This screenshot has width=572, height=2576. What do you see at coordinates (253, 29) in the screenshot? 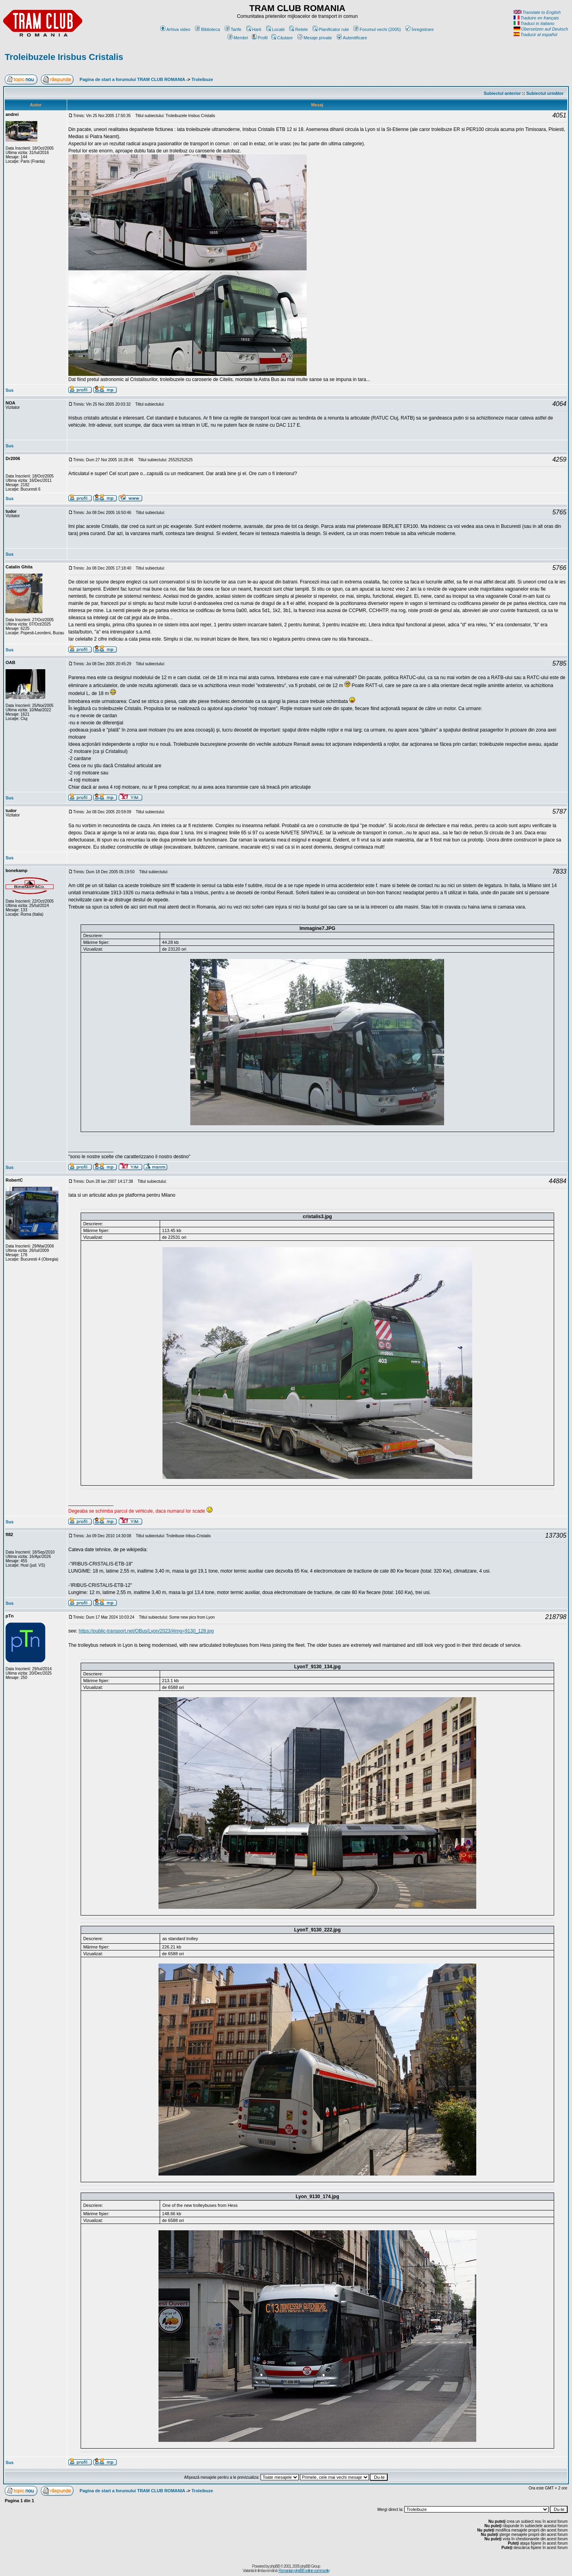
I see `Harti` at bounding box center [253, 29].